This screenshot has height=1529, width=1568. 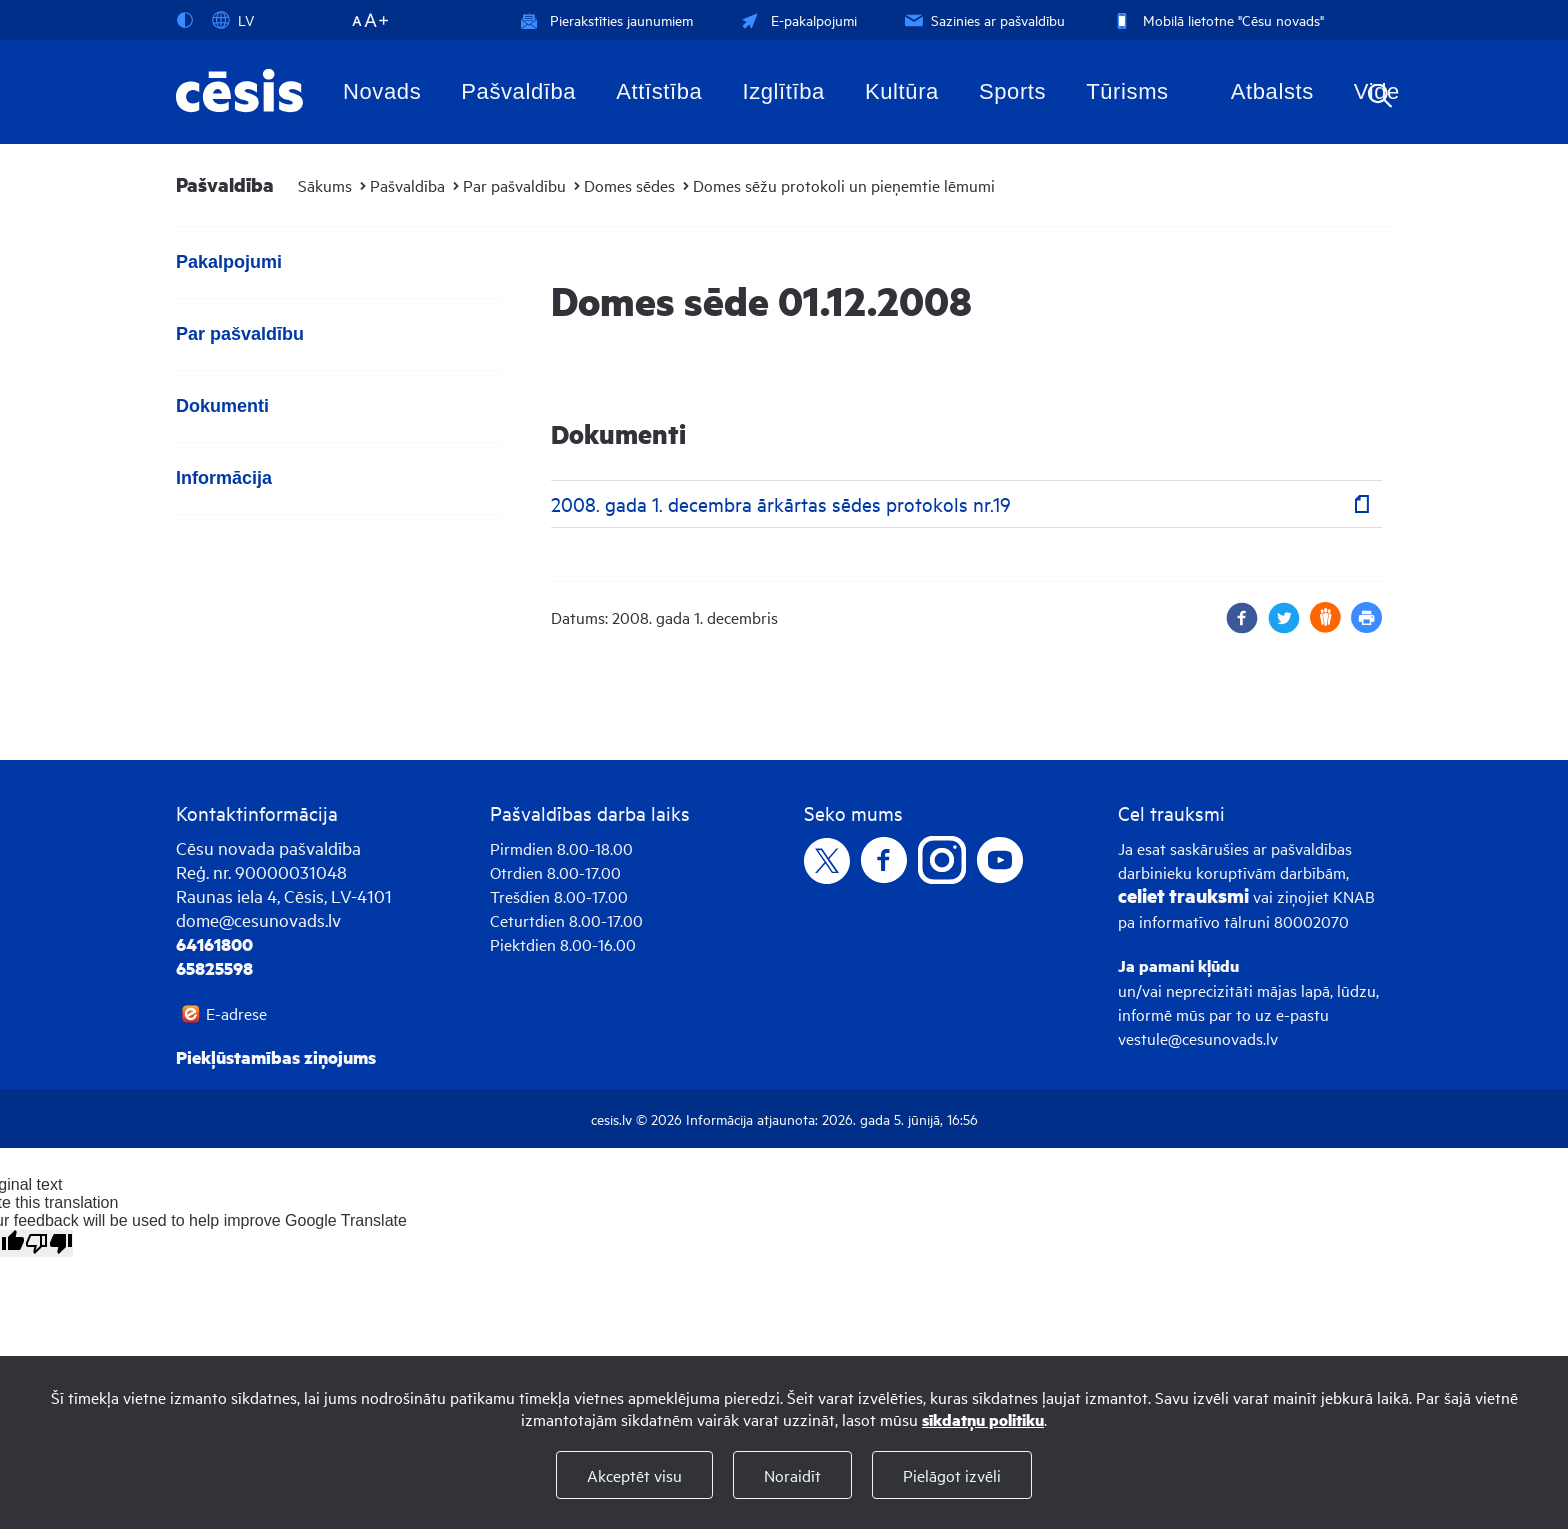 What do you see at coordinates (634, 1475) in the screenshot?
I see `Akceptēt visu` at bounding box center [634, 1475].